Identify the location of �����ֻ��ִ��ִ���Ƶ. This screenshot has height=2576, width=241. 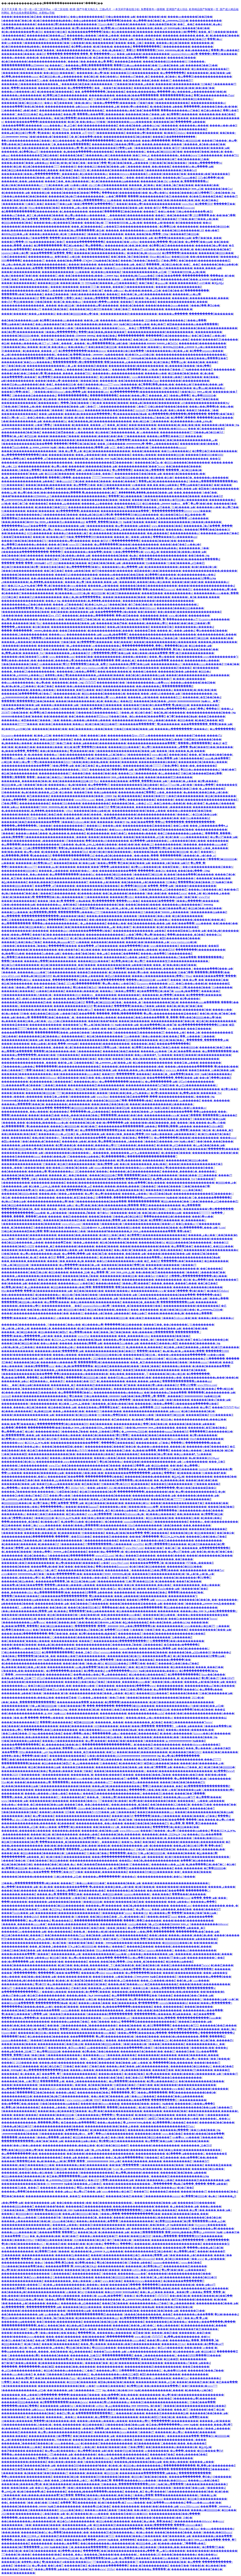
(173, 1043).